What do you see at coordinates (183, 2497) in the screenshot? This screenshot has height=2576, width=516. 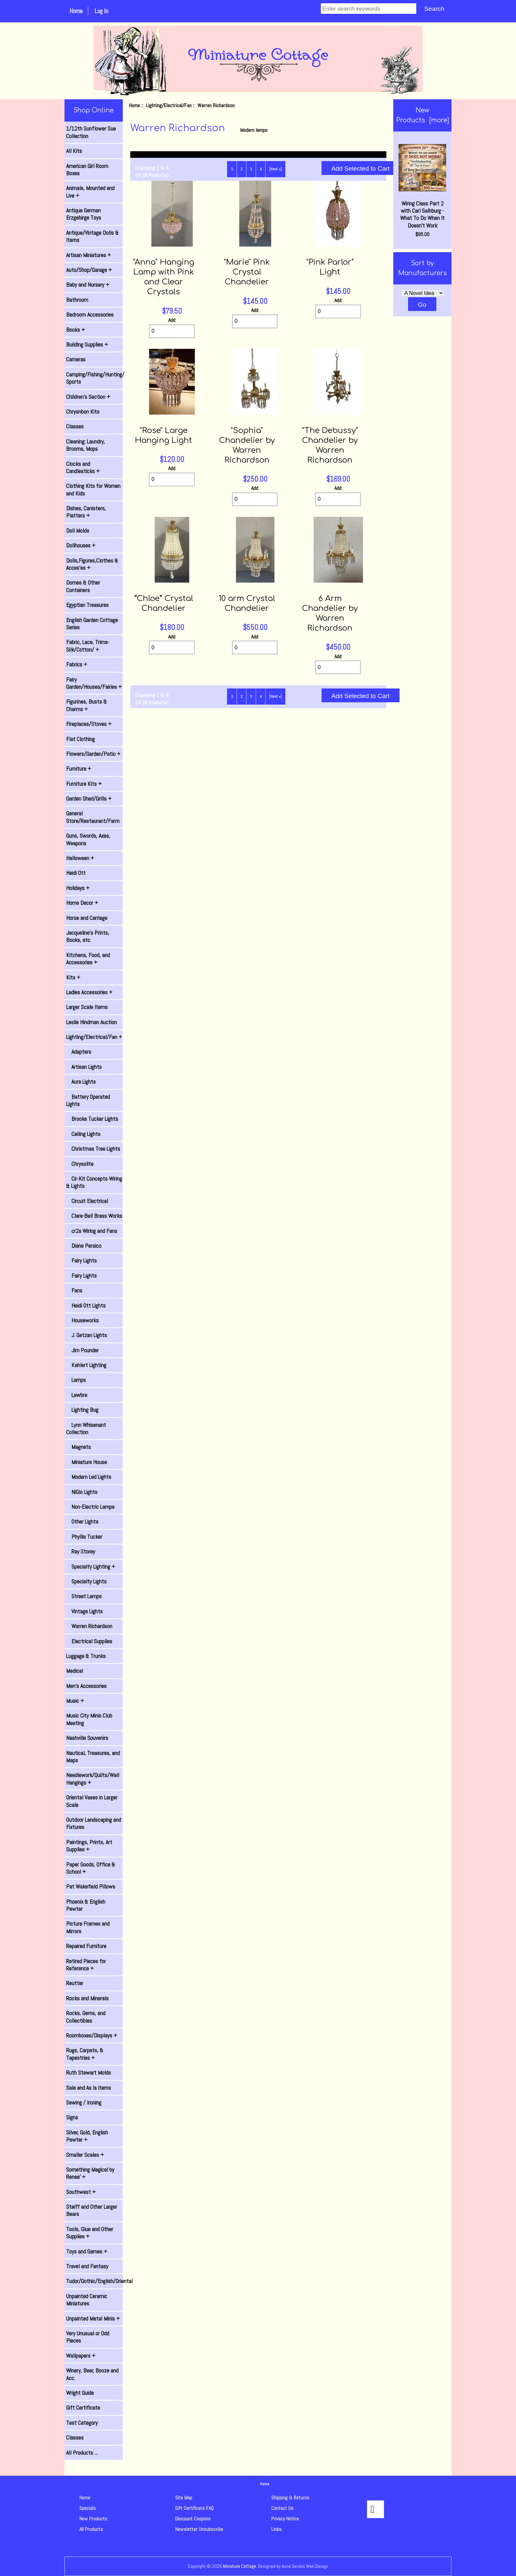 I see `Site Map` at bounding box center [183, 2497].